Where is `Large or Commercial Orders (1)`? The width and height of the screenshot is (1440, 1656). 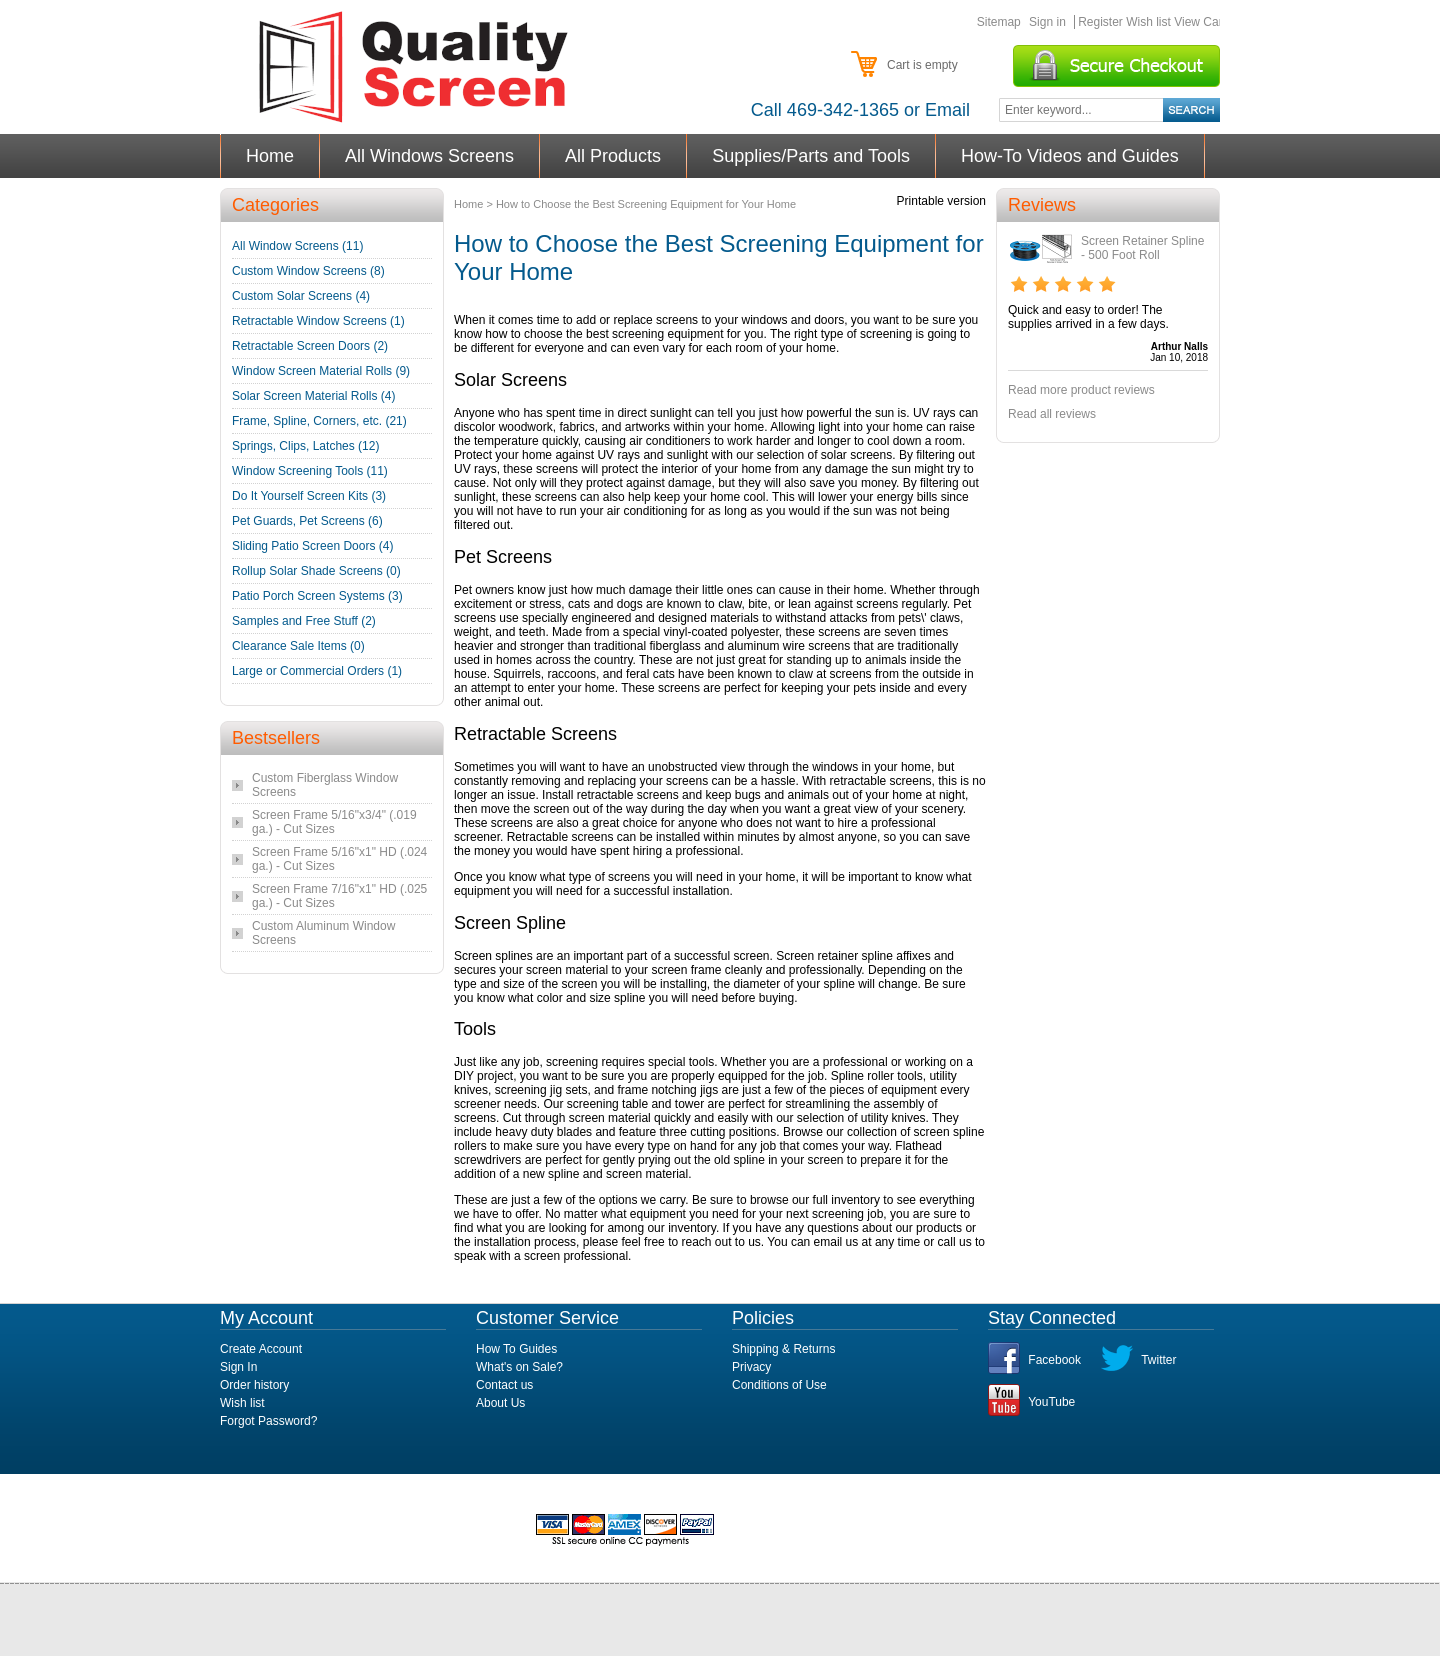
Large or Commercial Orders (1) is located at coordinates (317, 671).